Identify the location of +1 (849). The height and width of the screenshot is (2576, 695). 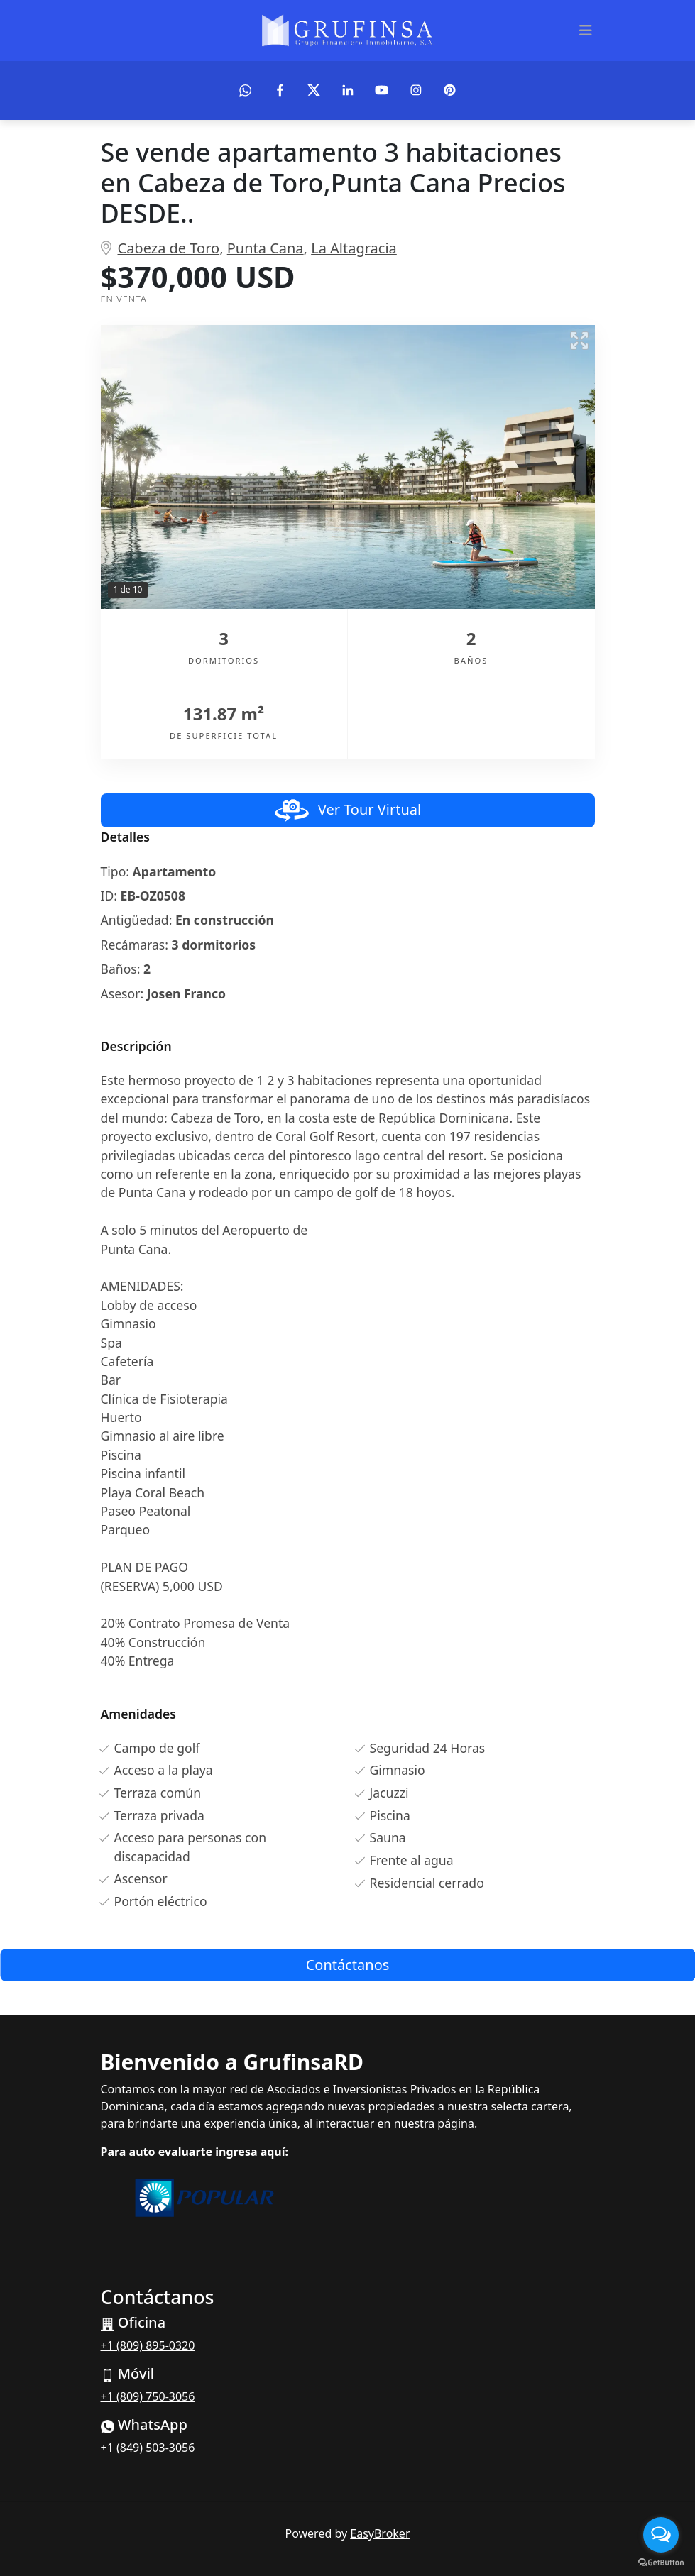
(123, 2447).